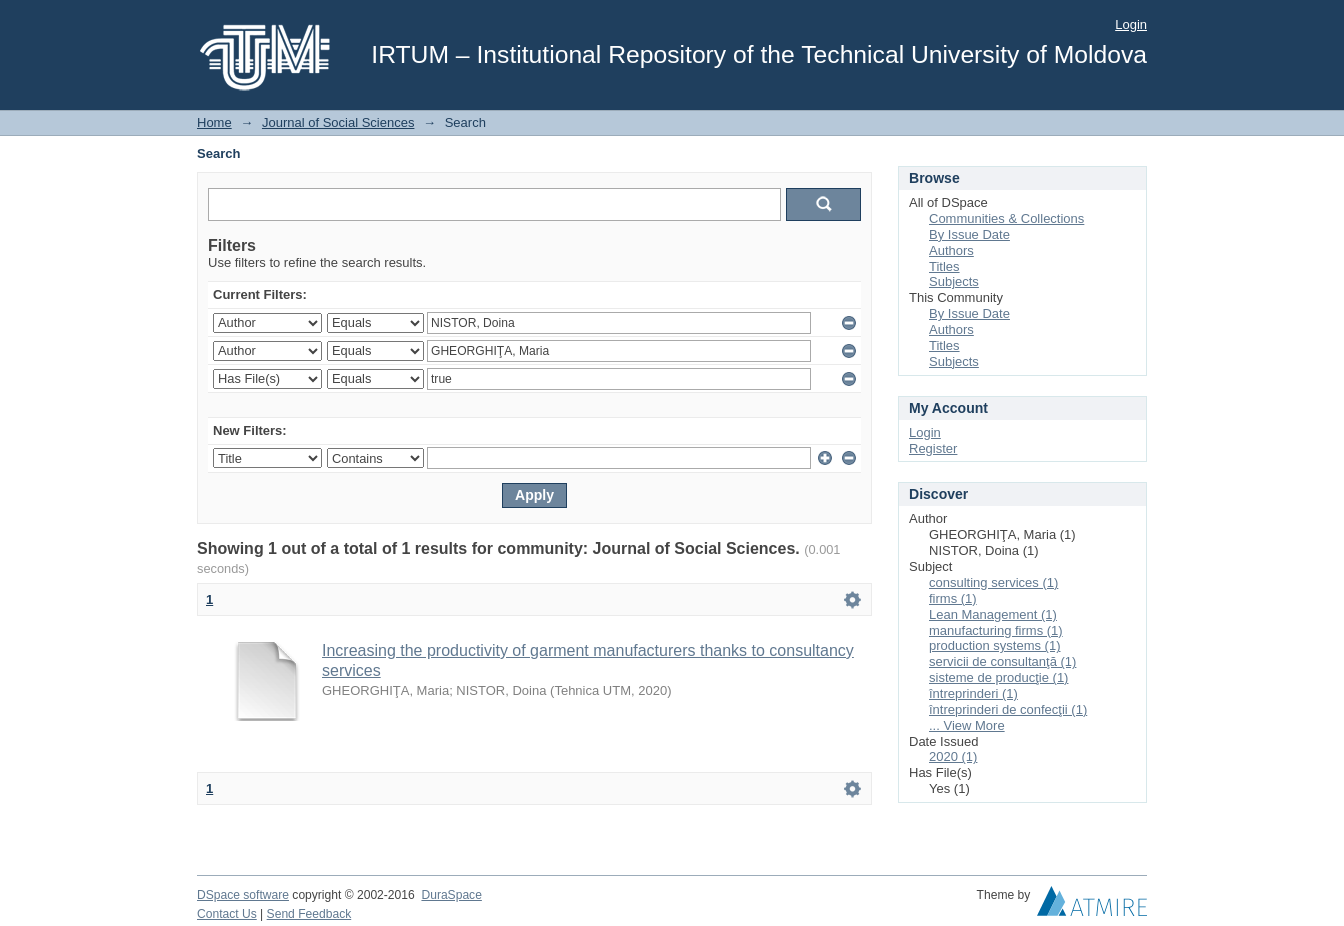 The width and height of the screenshot is (1344, 926). Describe the element at coordinates (973, 693) in the screenshot. I see `întreprinderi (1)` at that location.